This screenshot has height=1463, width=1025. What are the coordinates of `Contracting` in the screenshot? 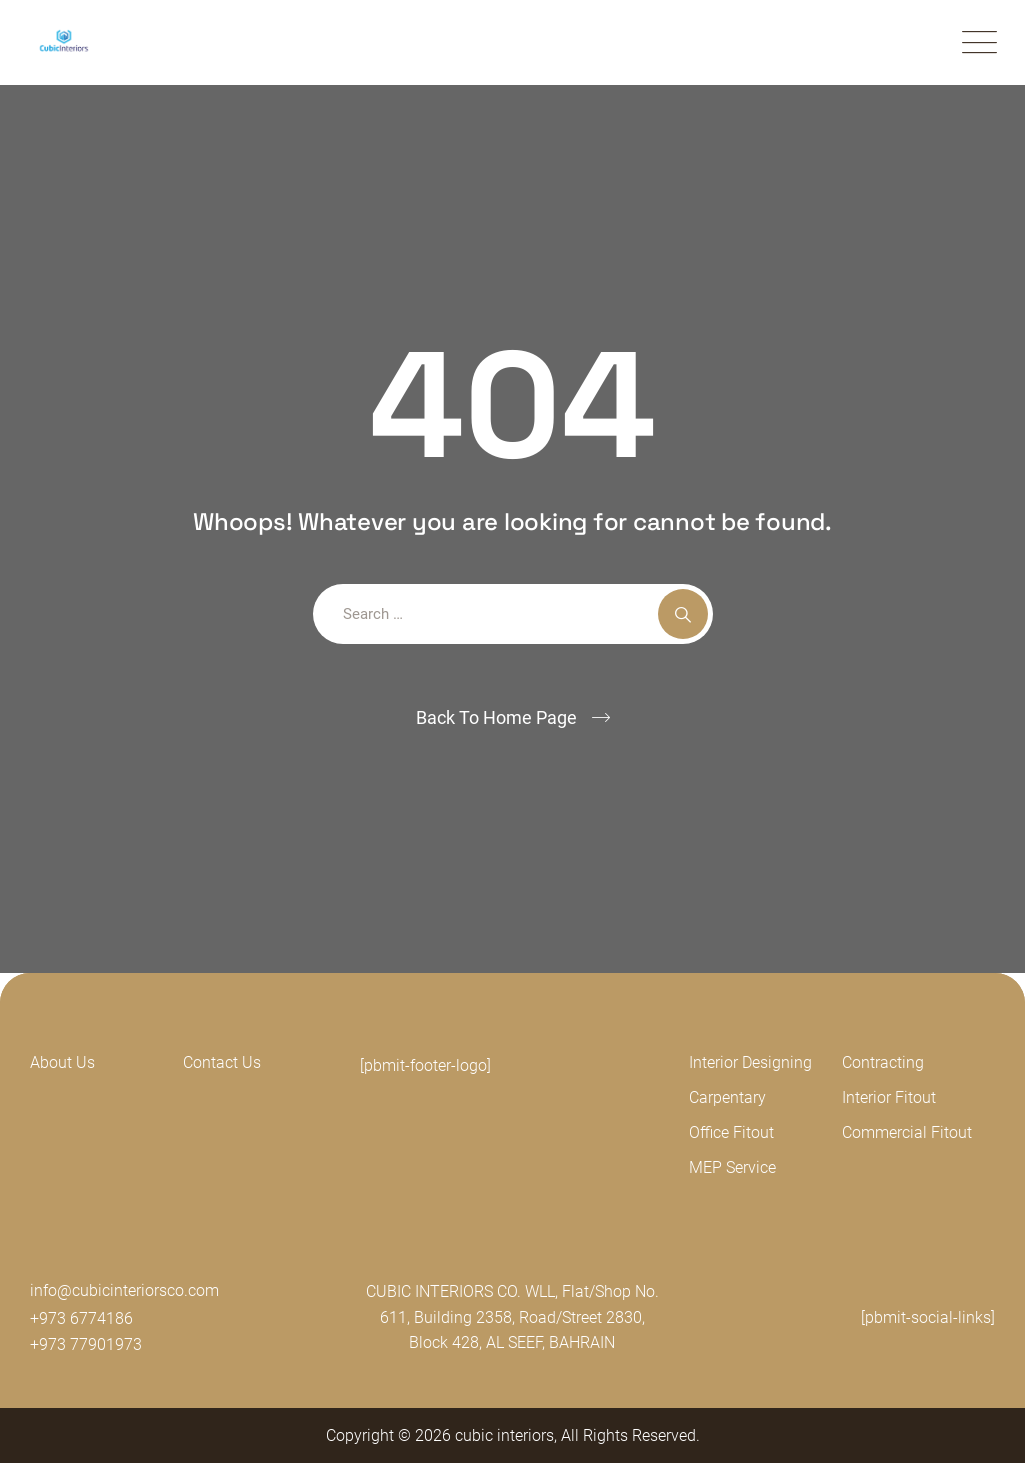 It's located at (883, 1062).